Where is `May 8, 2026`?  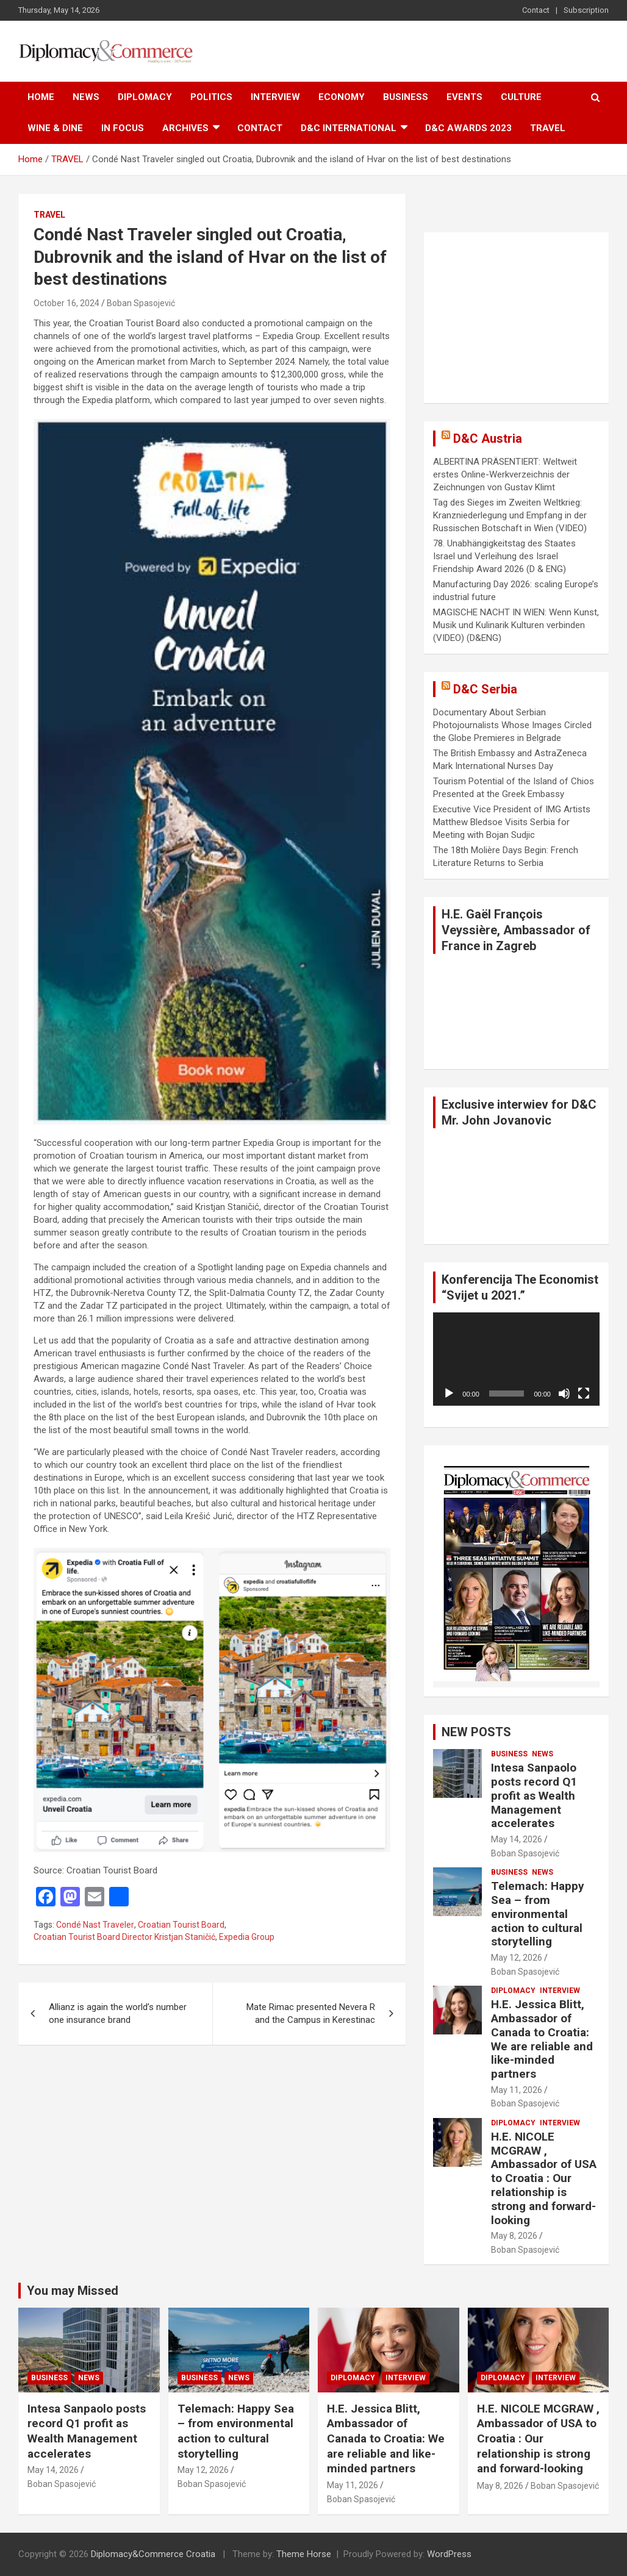
May 8, 2026 is located at coordinates (514, 2236).